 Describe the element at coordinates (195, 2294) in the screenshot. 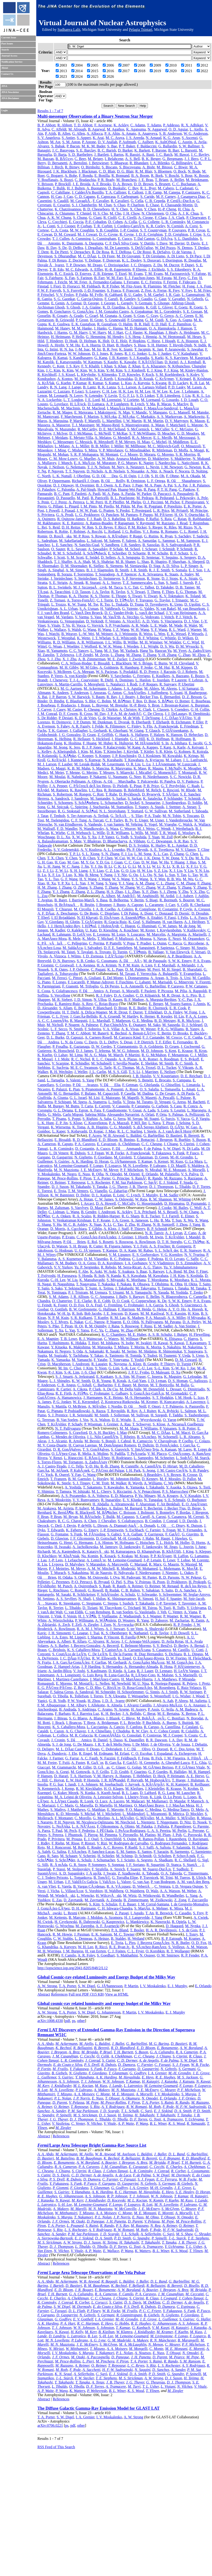

I see `M. Ceccanti` at that location.